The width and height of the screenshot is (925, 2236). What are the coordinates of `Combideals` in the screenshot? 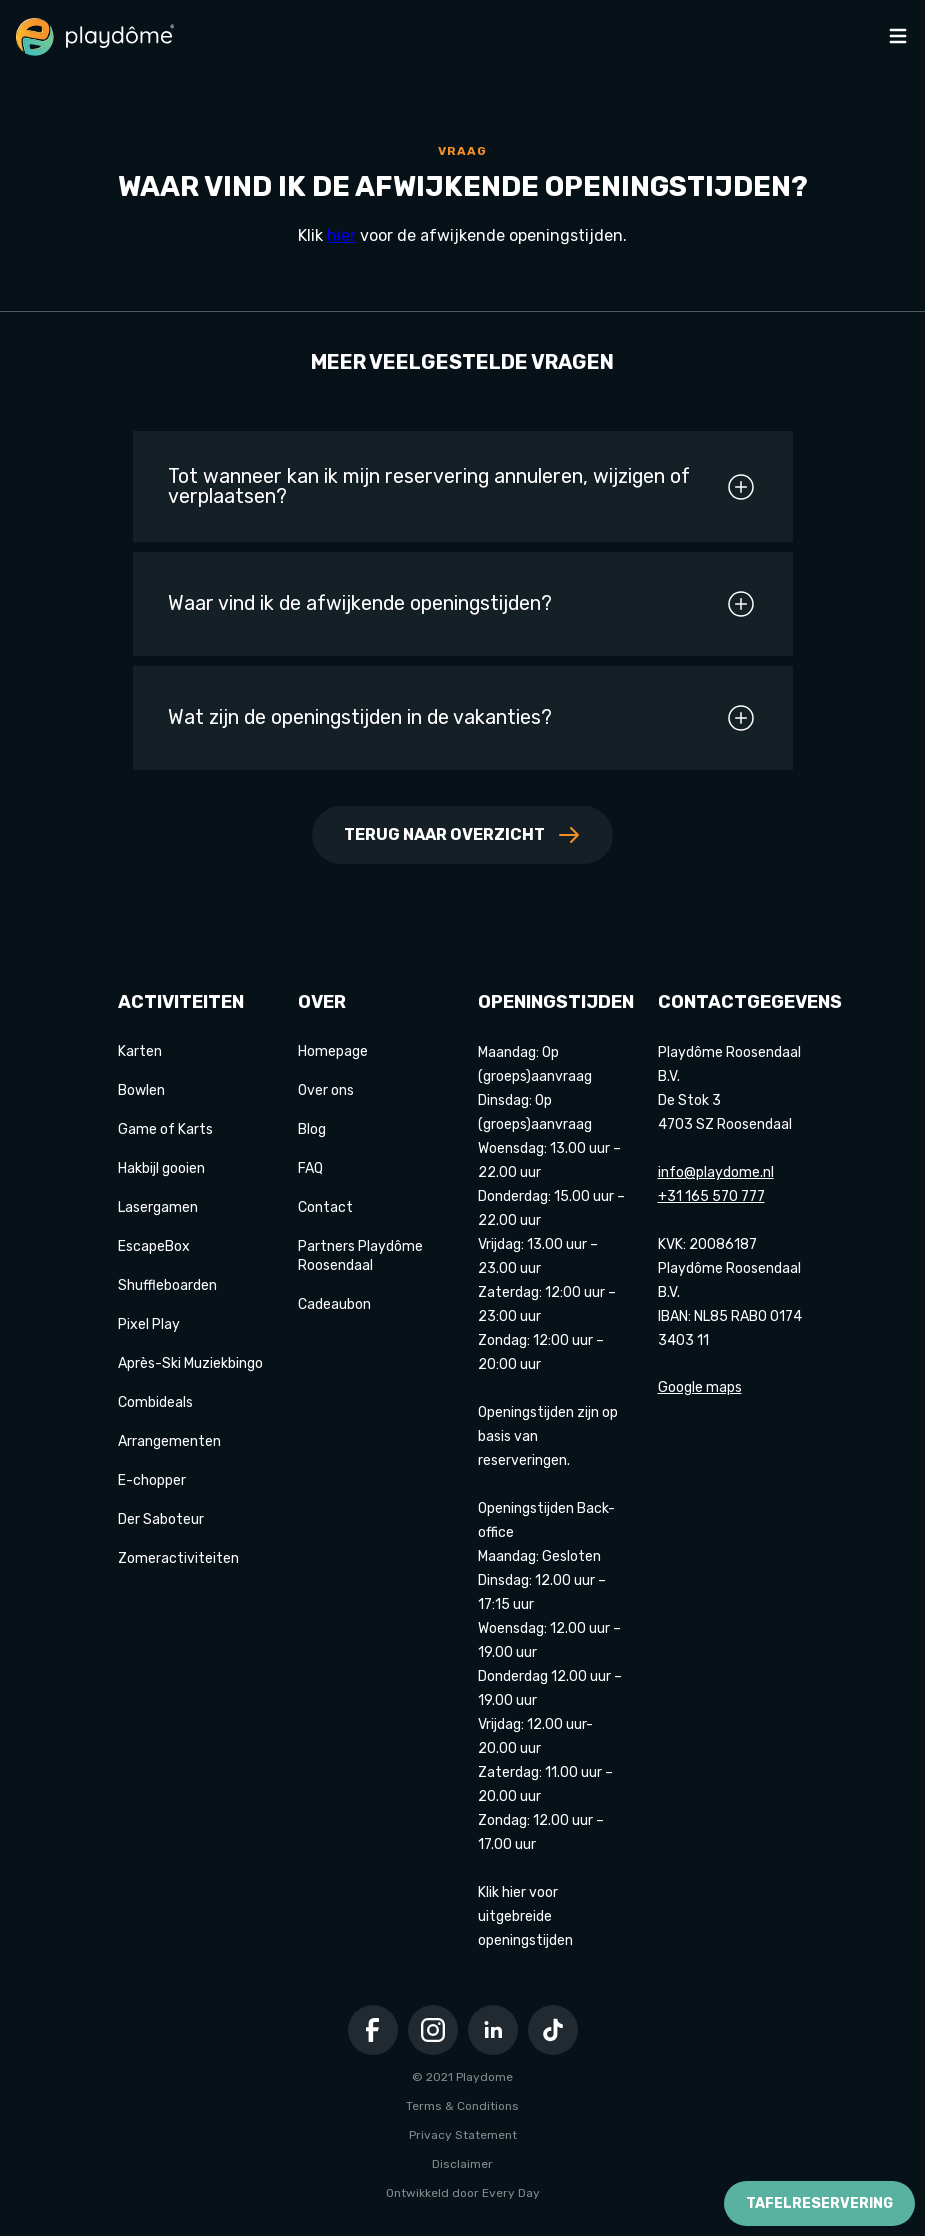 It's located at (155, 1402).